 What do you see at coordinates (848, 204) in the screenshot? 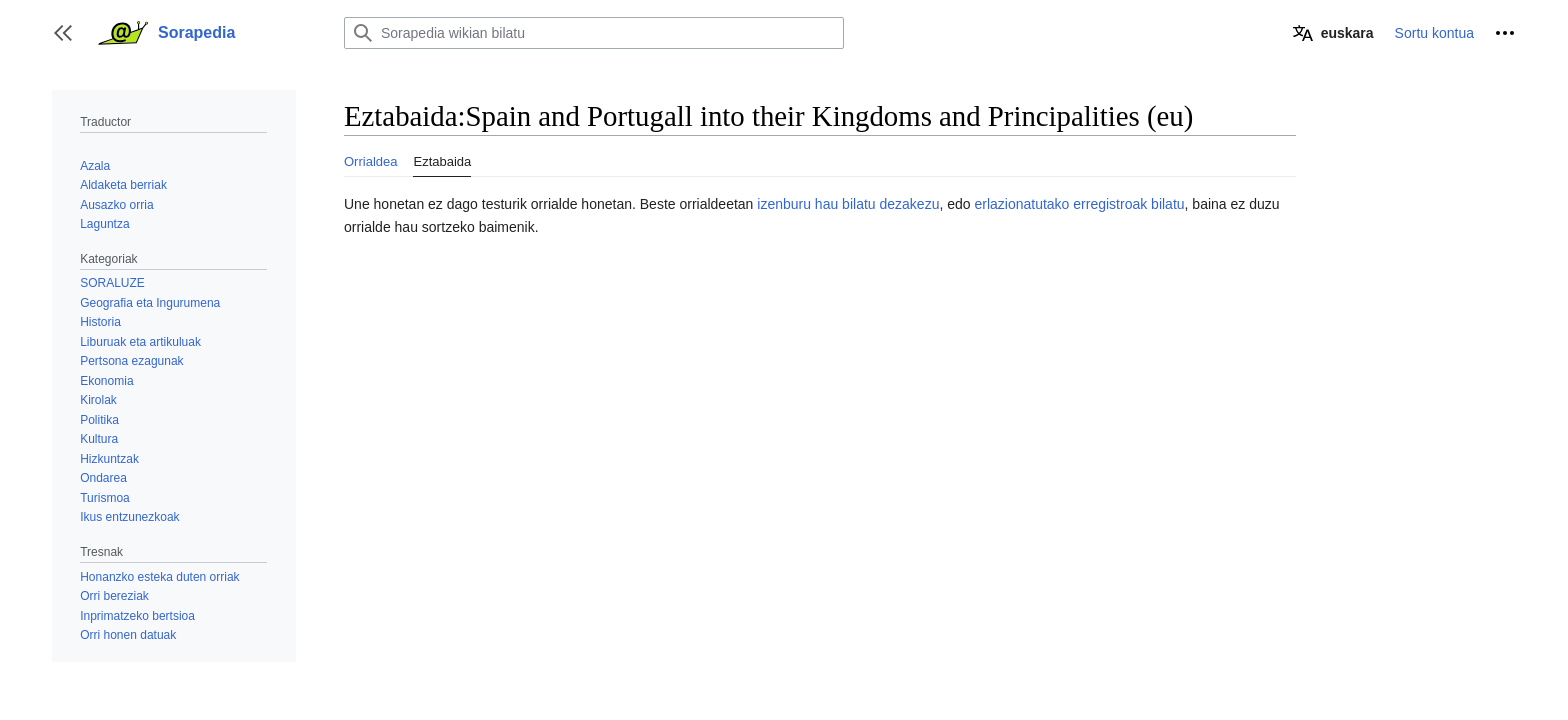
I see `izenburu hau bilatu dezakezu` at bounding box center [848, 204].